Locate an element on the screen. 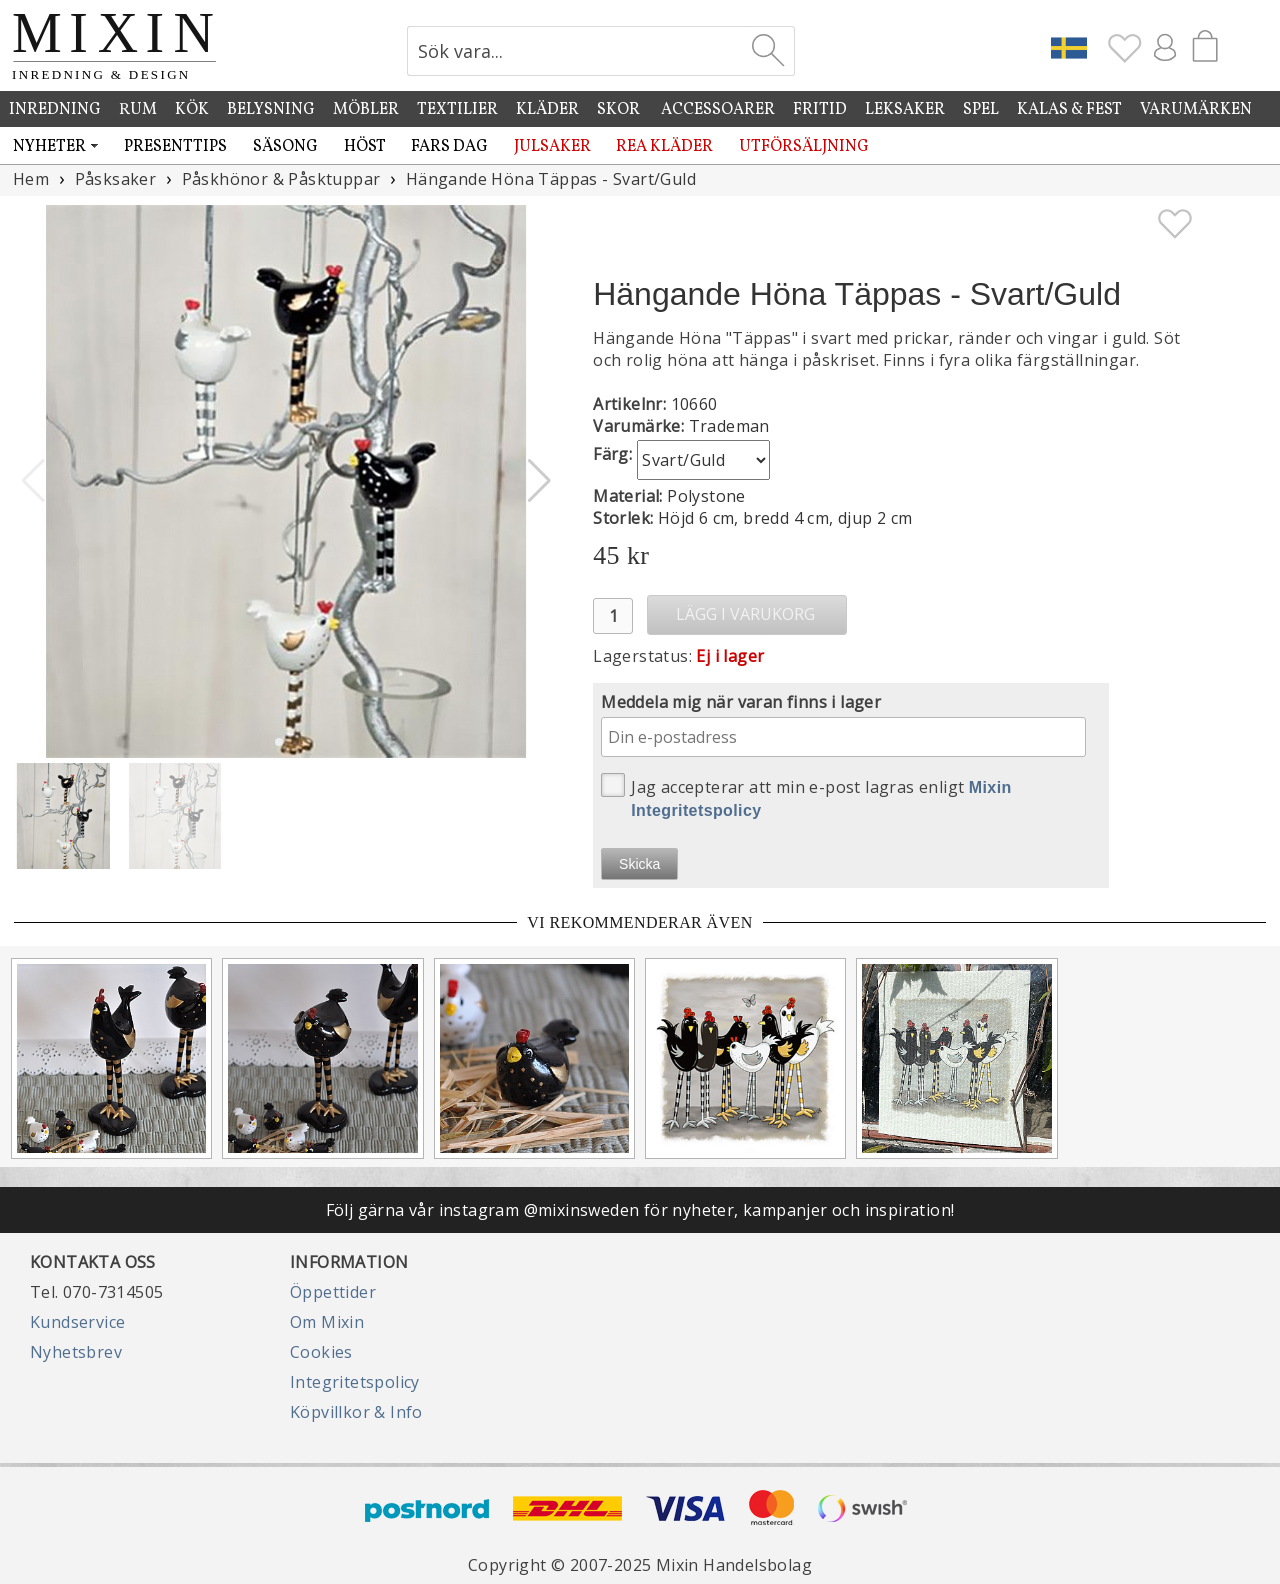  Cookies is located at coordinates (321, 1352).